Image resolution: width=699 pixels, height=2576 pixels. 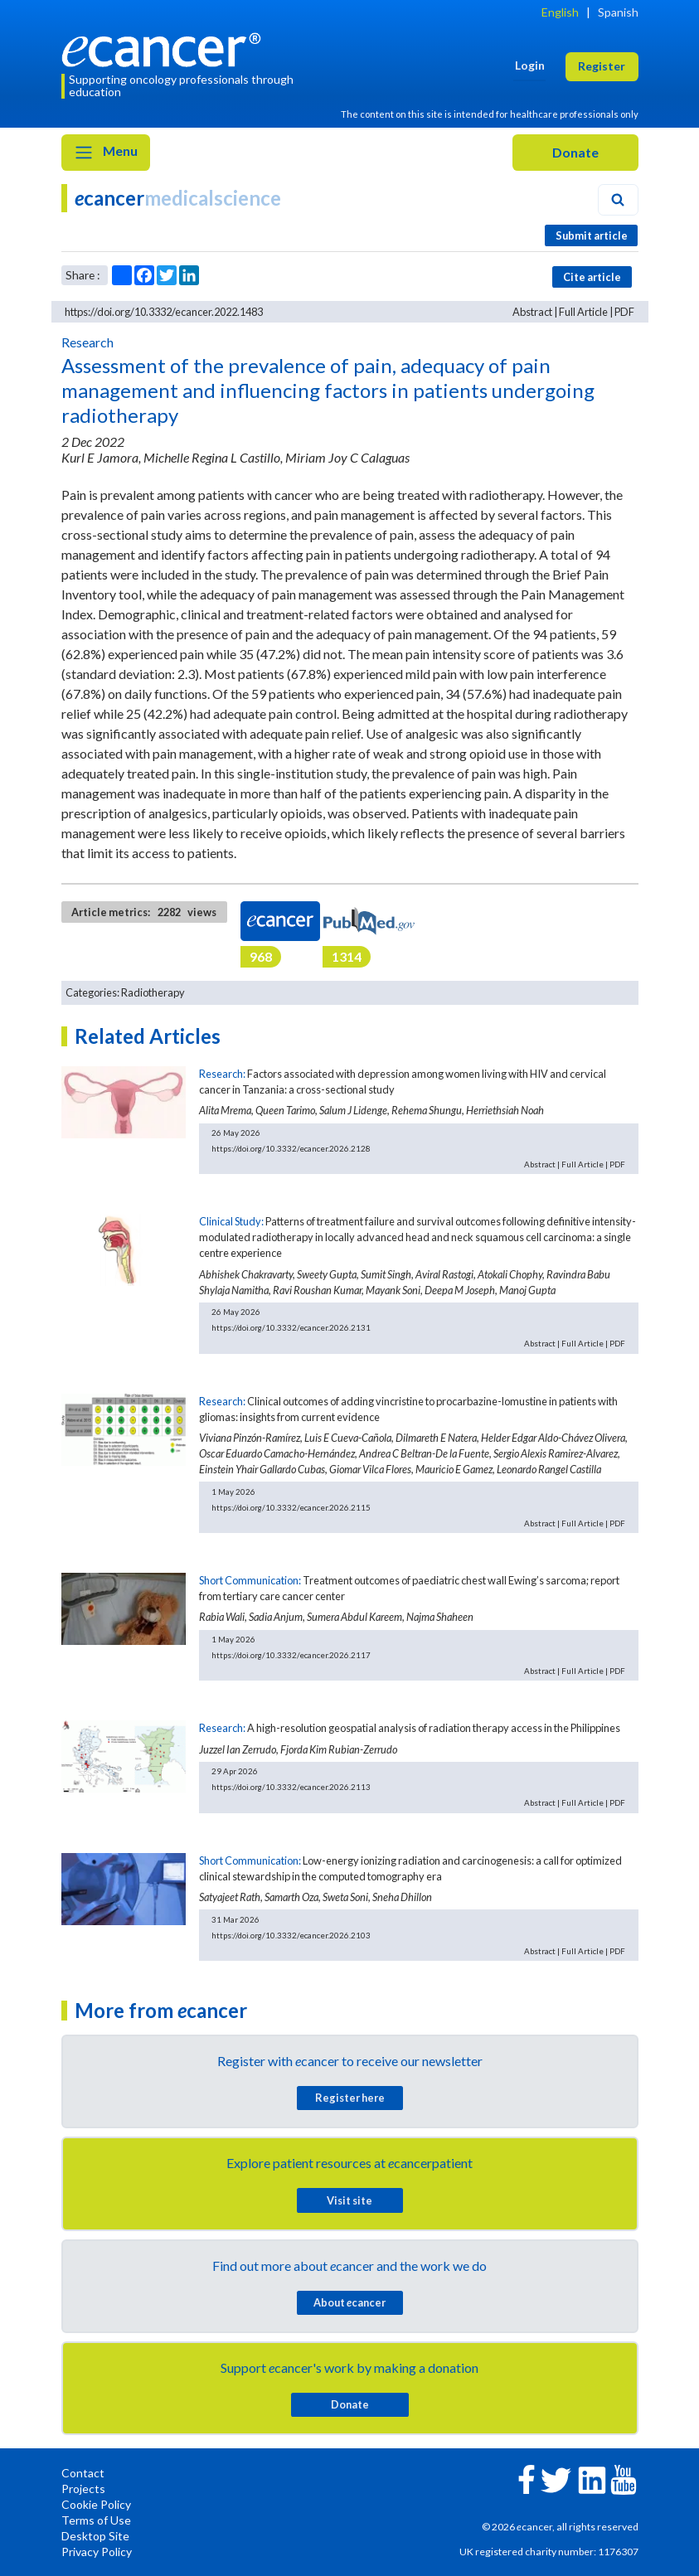 I want to click on Contact, so click(x=82, y=2473).